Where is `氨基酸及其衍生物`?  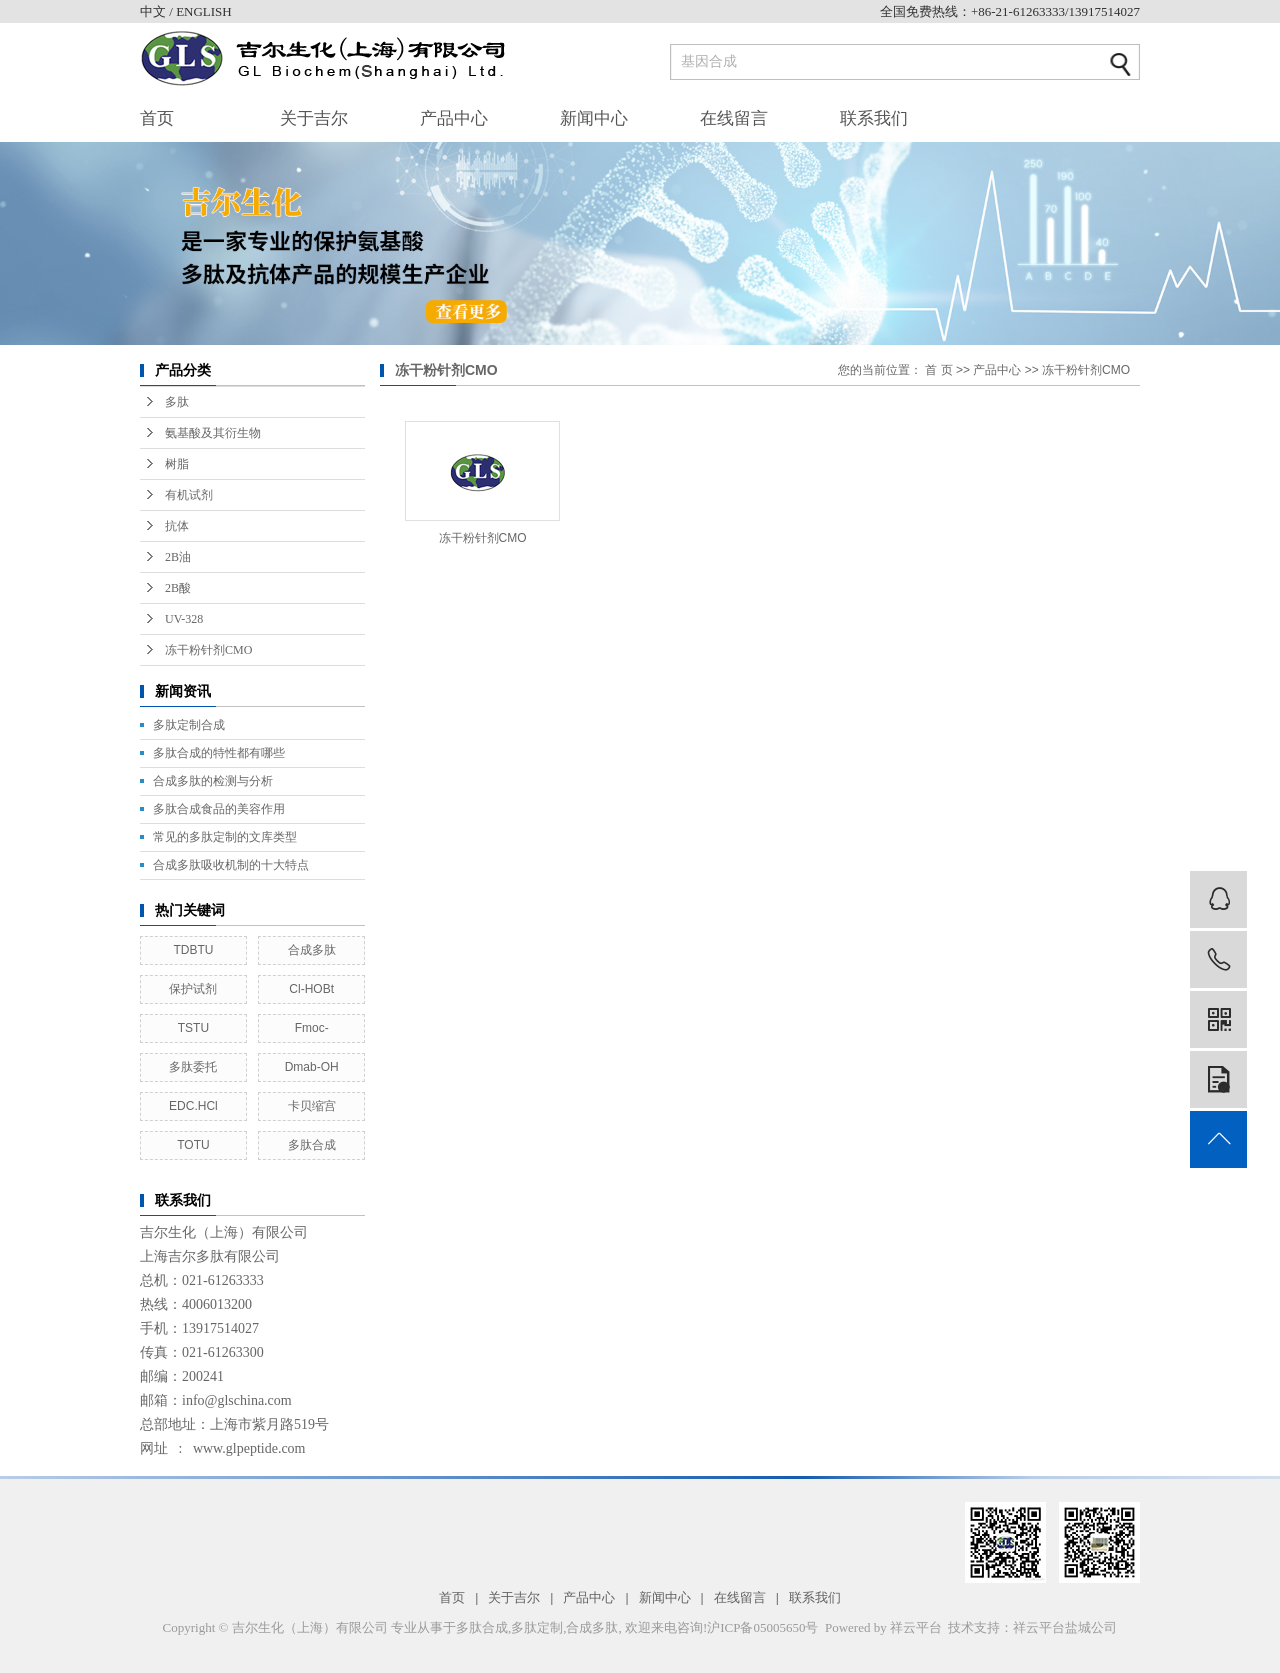
氨基酸及其衍生物 is located at coordinates (213, 433).